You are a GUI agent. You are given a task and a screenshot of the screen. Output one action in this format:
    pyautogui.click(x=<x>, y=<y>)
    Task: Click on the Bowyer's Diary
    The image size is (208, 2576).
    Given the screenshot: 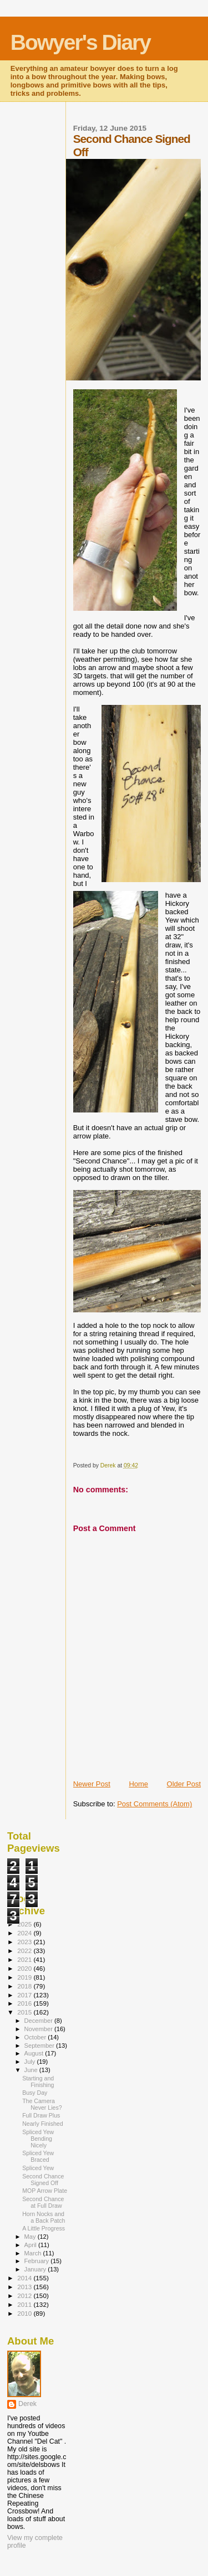 What is the action you would take?
    pyautogui.click(x=80, y=42)
    